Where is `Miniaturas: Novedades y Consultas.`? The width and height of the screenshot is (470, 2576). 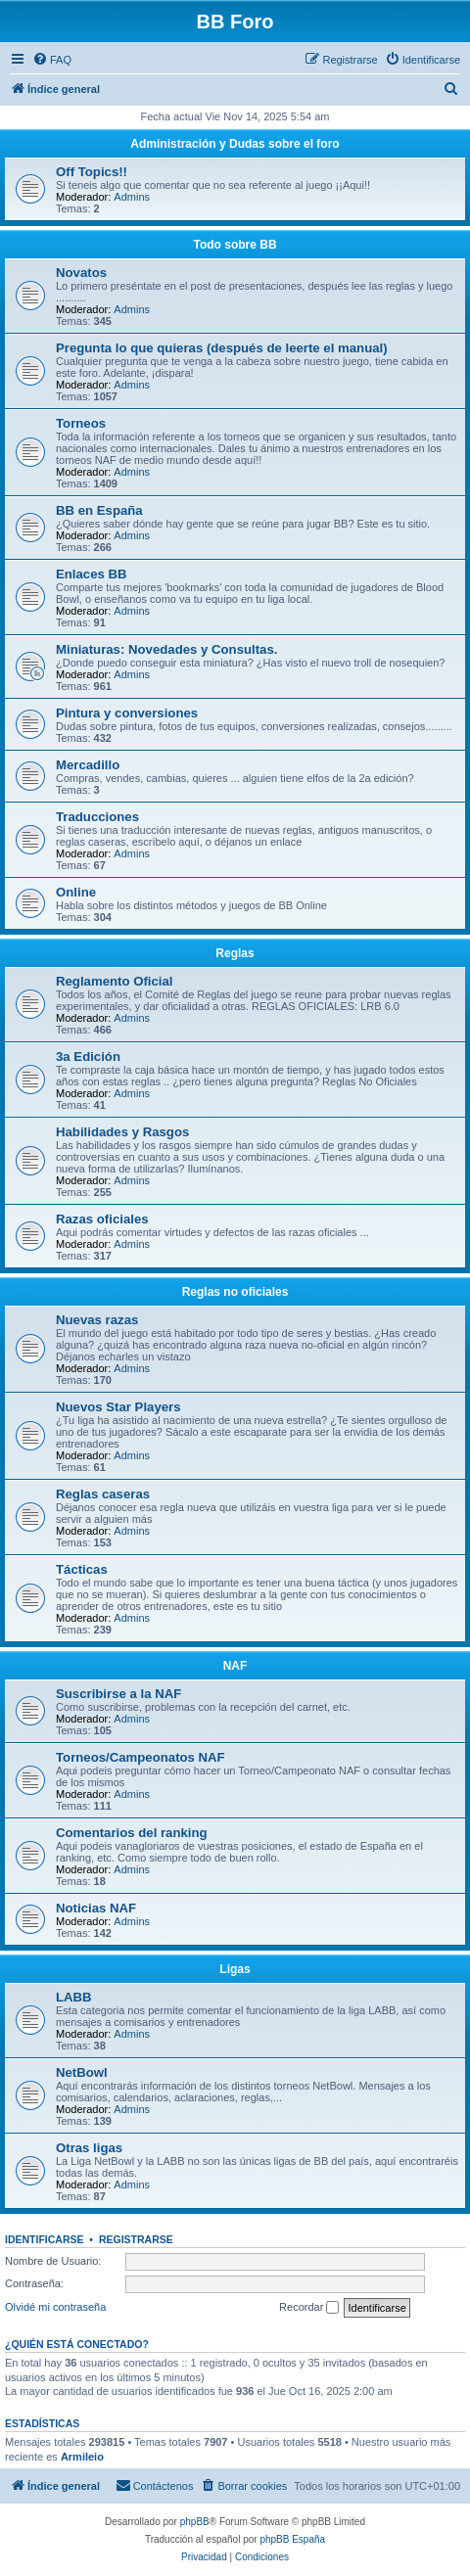 Miniaturas: Novedades y Consultas. is located at coordinates (166, 649).